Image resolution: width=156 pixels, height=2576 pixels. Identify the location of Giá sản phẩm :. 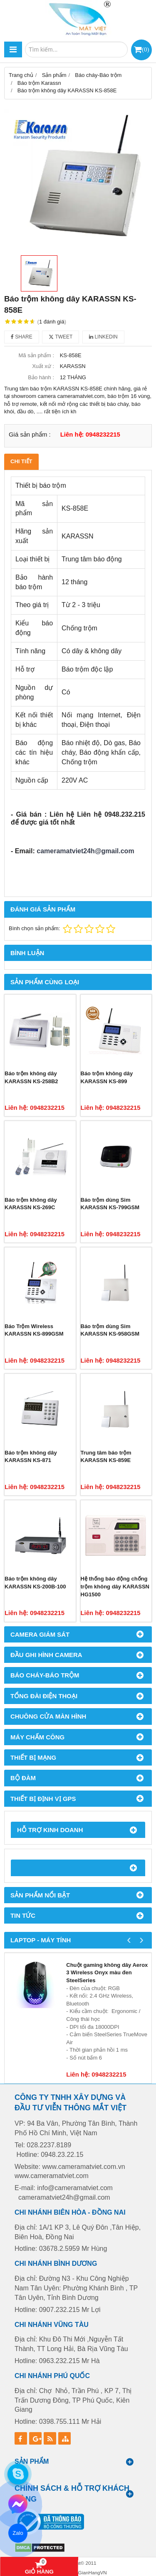
(30, 434).